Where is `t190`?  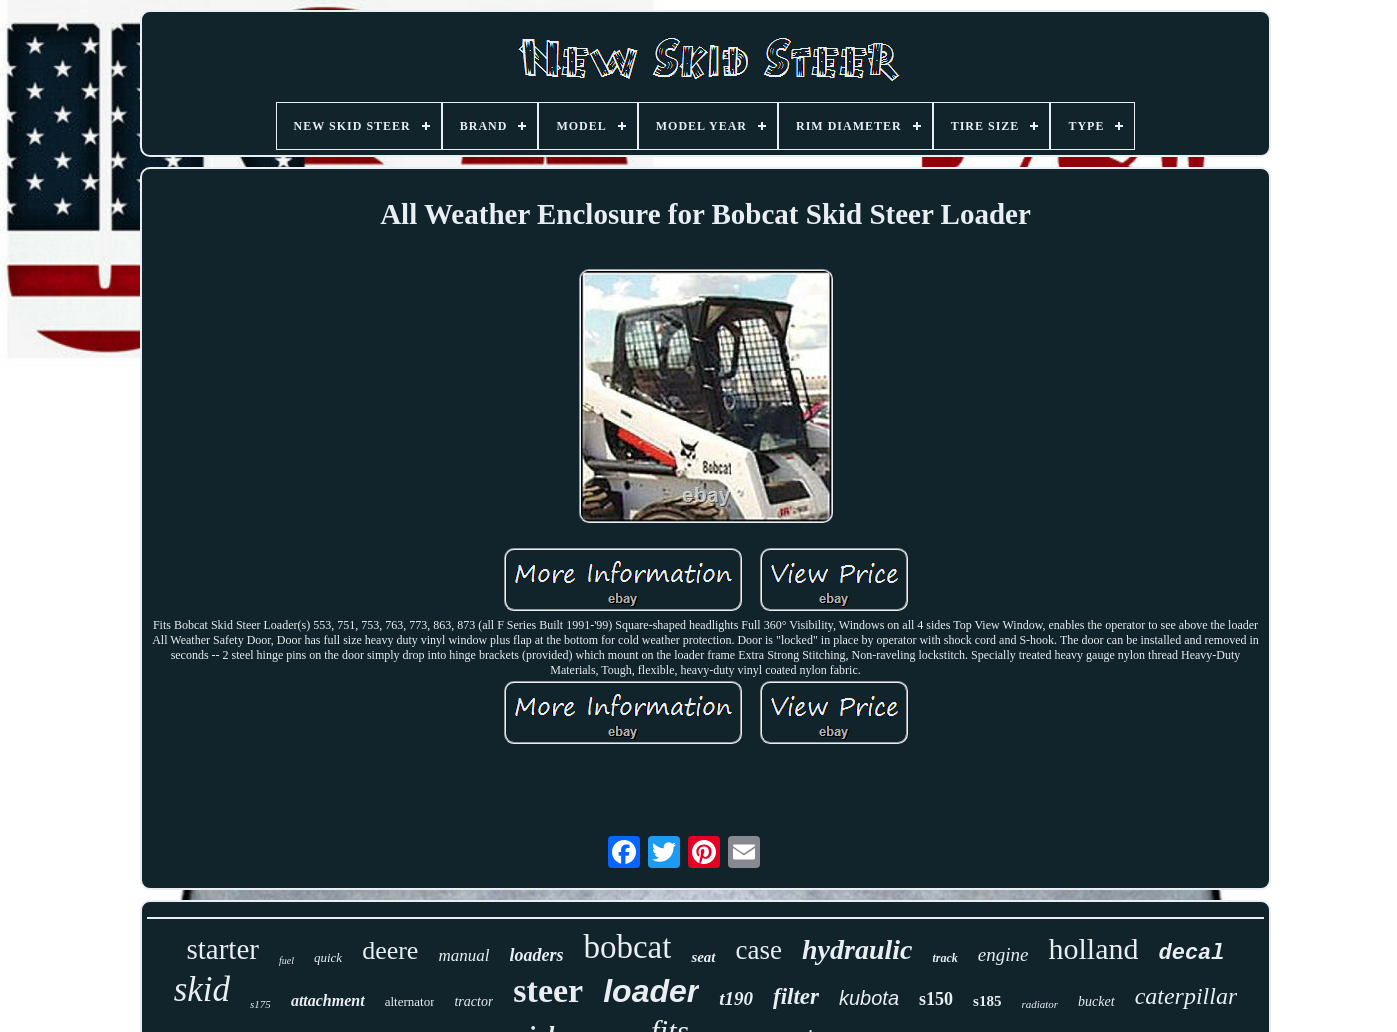 t190 is located at coordinates (736, 998).